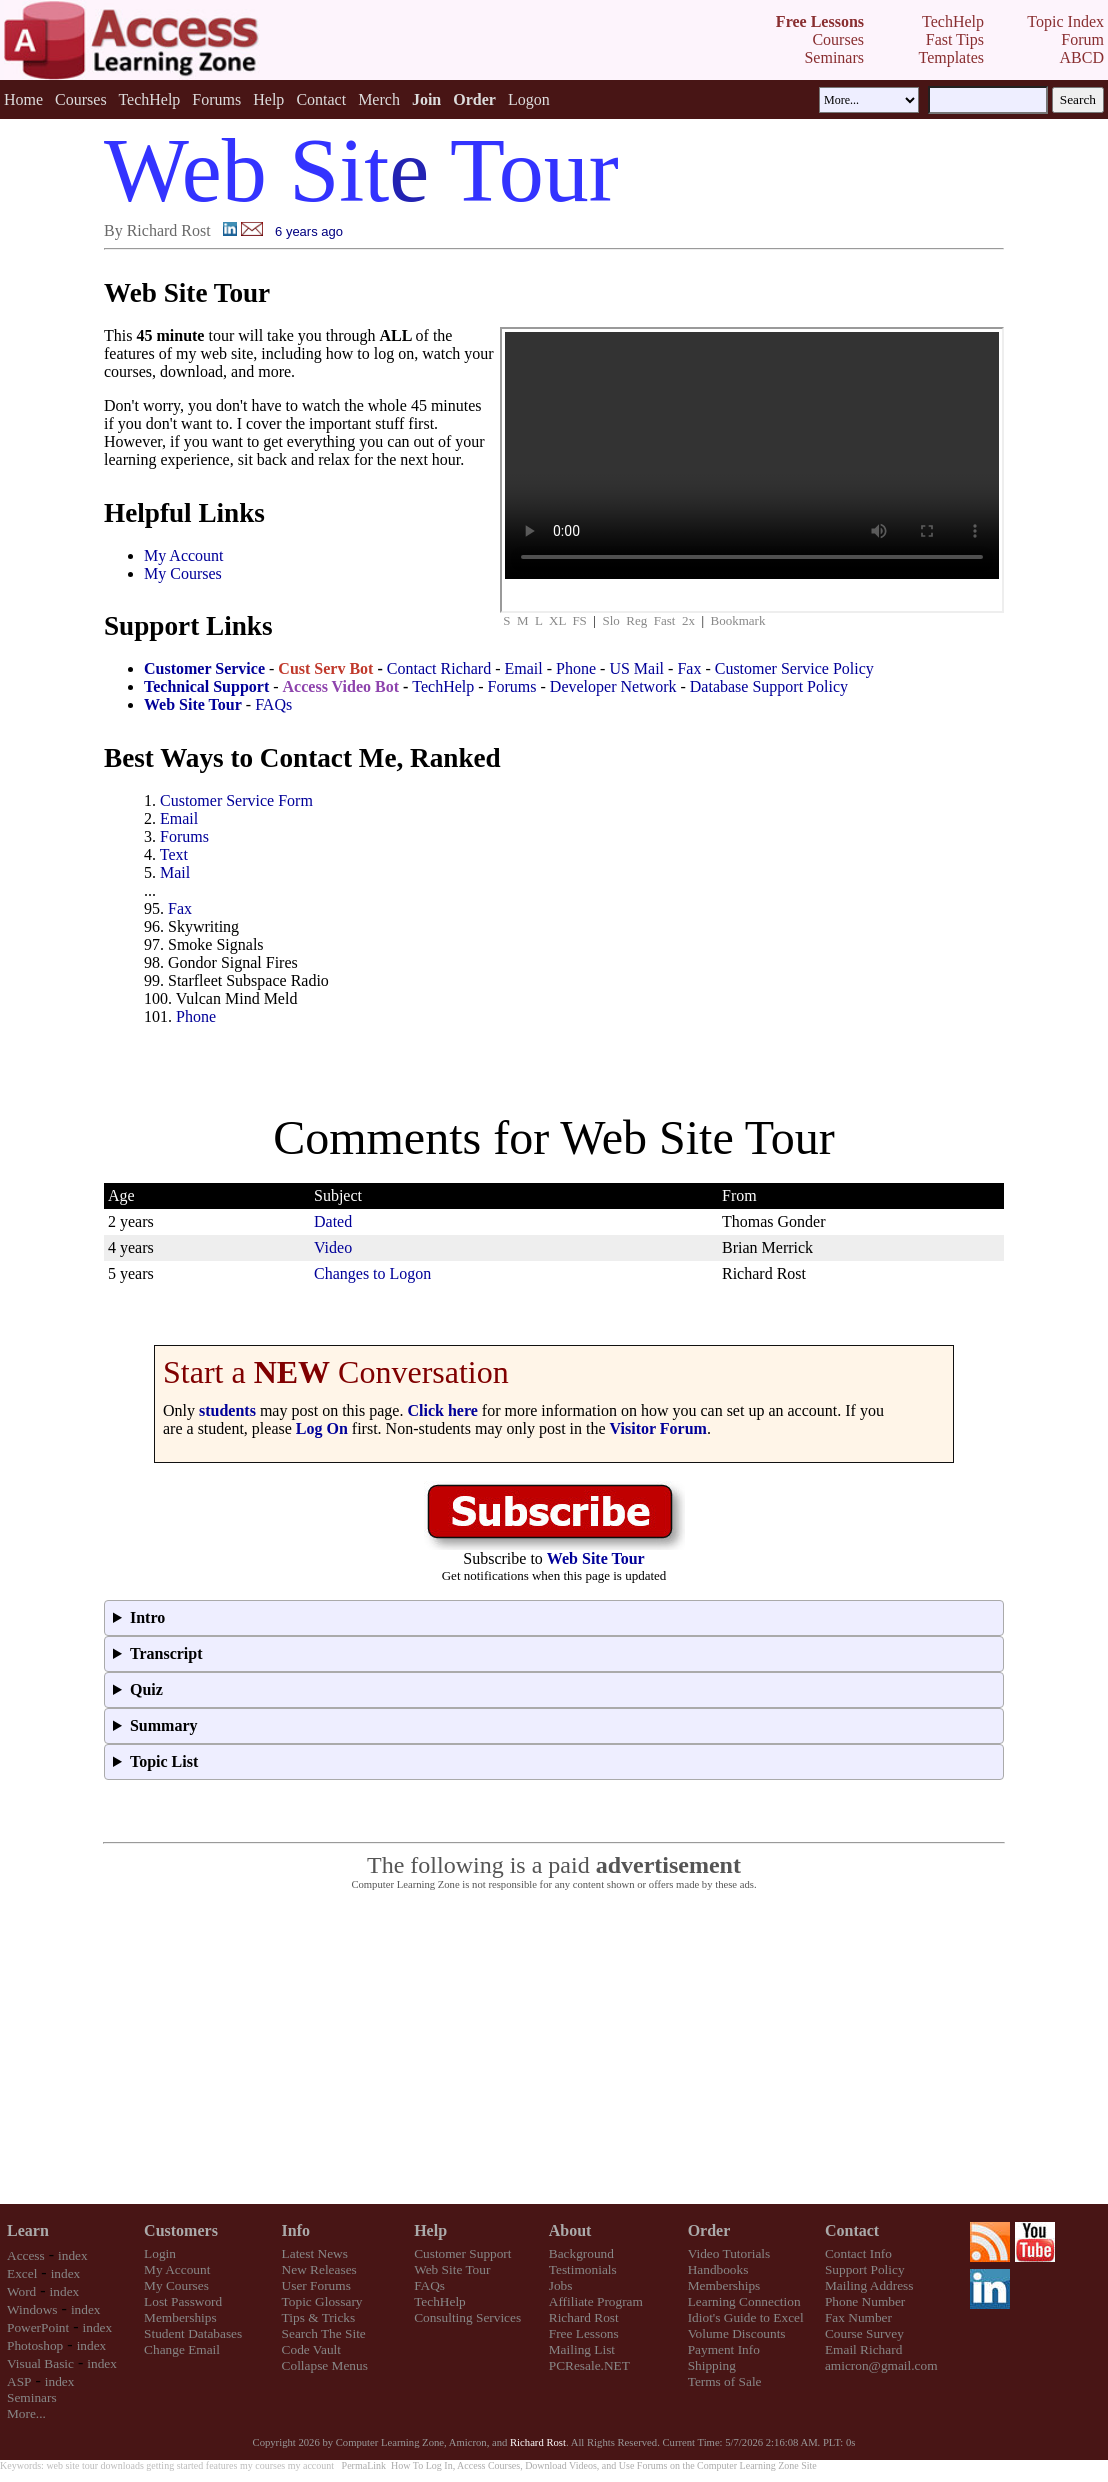 This screenshot has width=1108, height=2482. Describe the element at coordinates (712, 2365) in the screenshot. I see `Shipping` at that location.